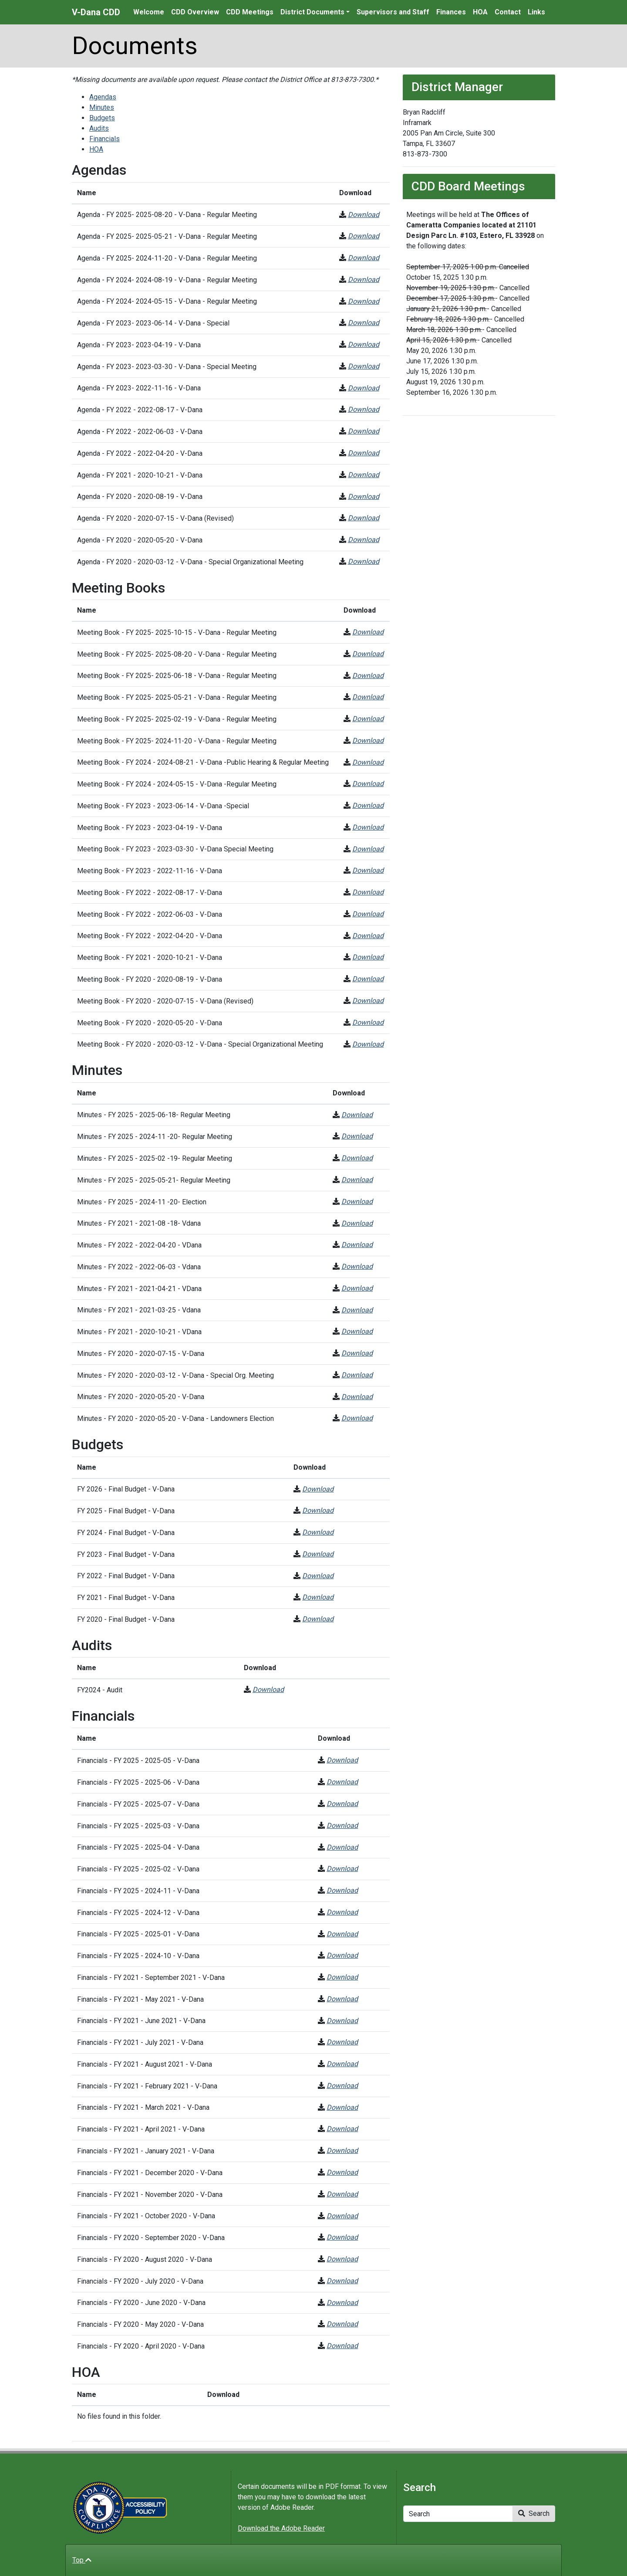  What do you see at coordinates (342, 2302) in the screenshot?
I see `Download [Financials - FY 2020 - June 2020 - V-Dana]` at bounding box center [342, 2302].